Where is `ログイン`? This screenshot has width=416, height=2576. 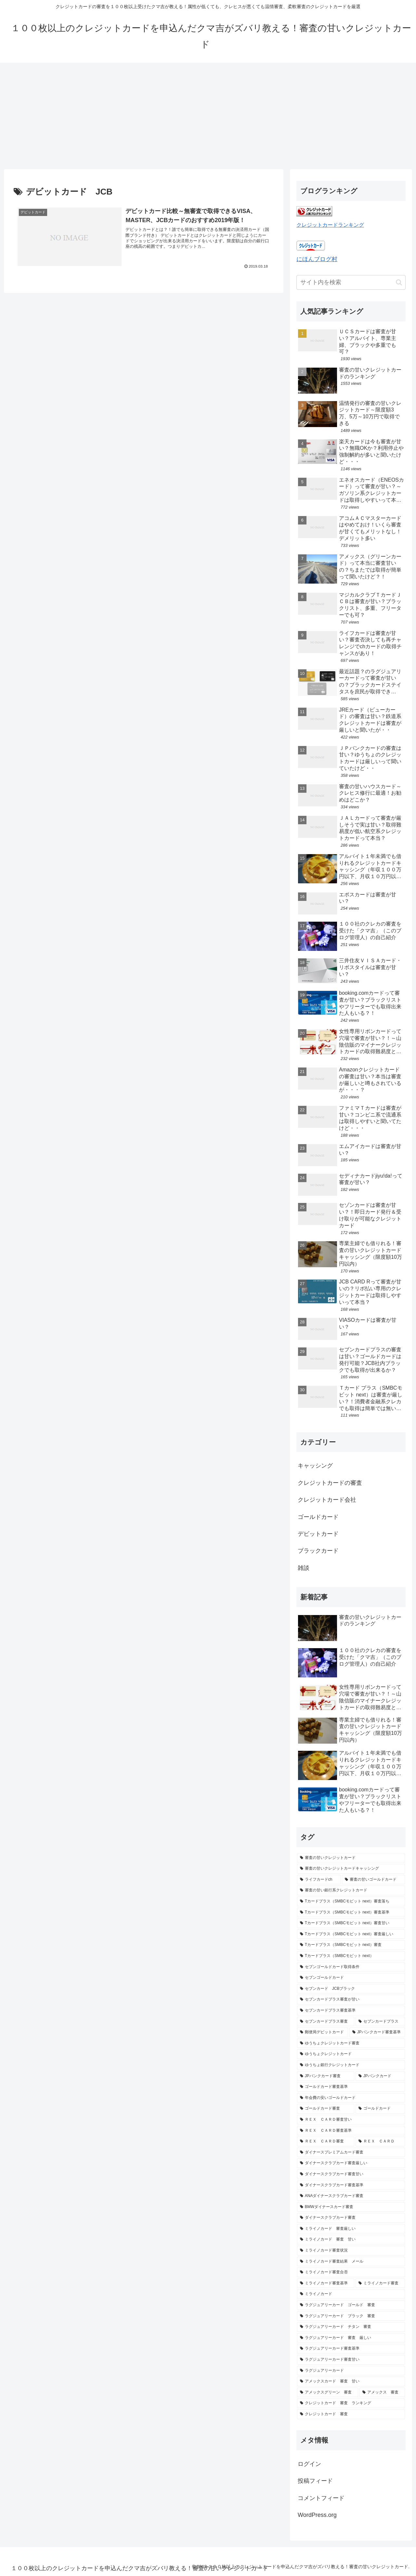 ログイン is located at coordinates (309, 2464).